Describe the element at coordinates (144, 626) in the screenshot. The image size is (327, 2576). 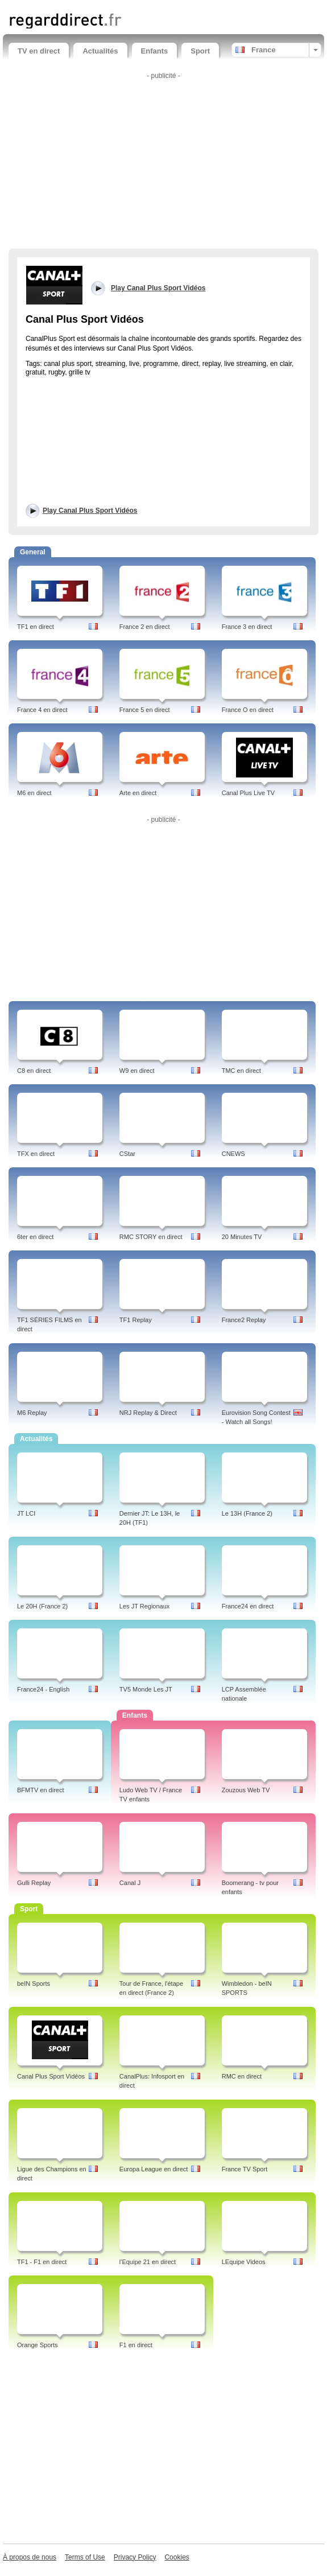
I see `France 2 en direct` at that location.